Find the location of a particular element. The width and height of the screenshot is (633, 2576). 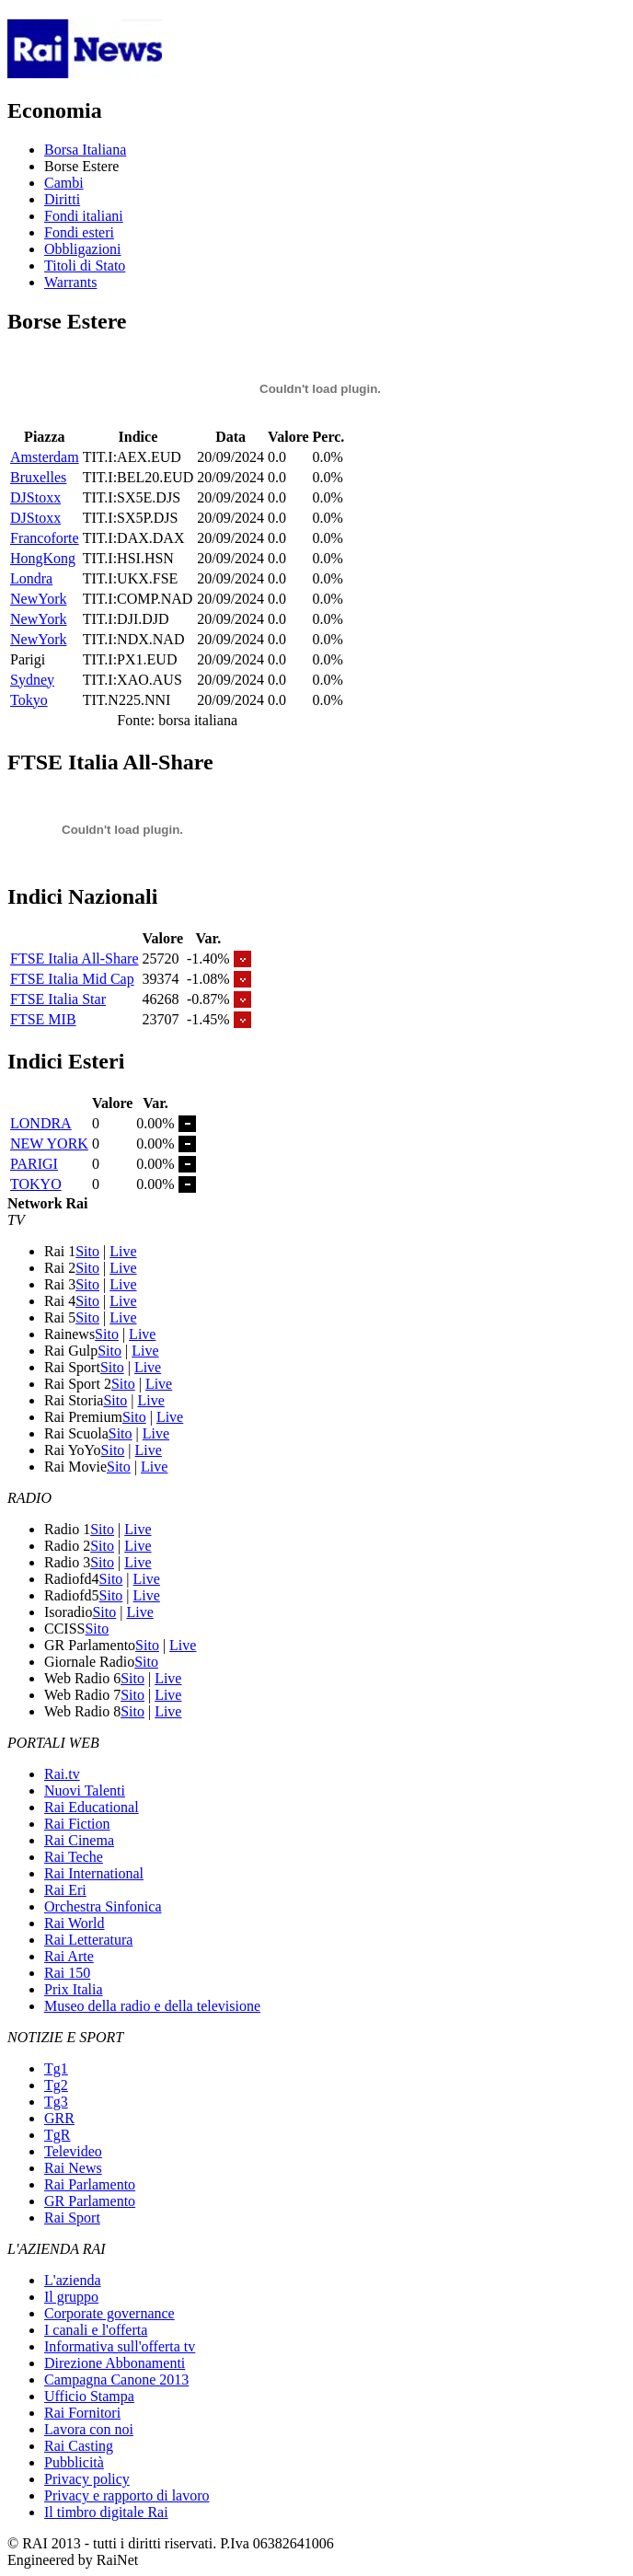

Rai World is located at coordinates (74, 1923).